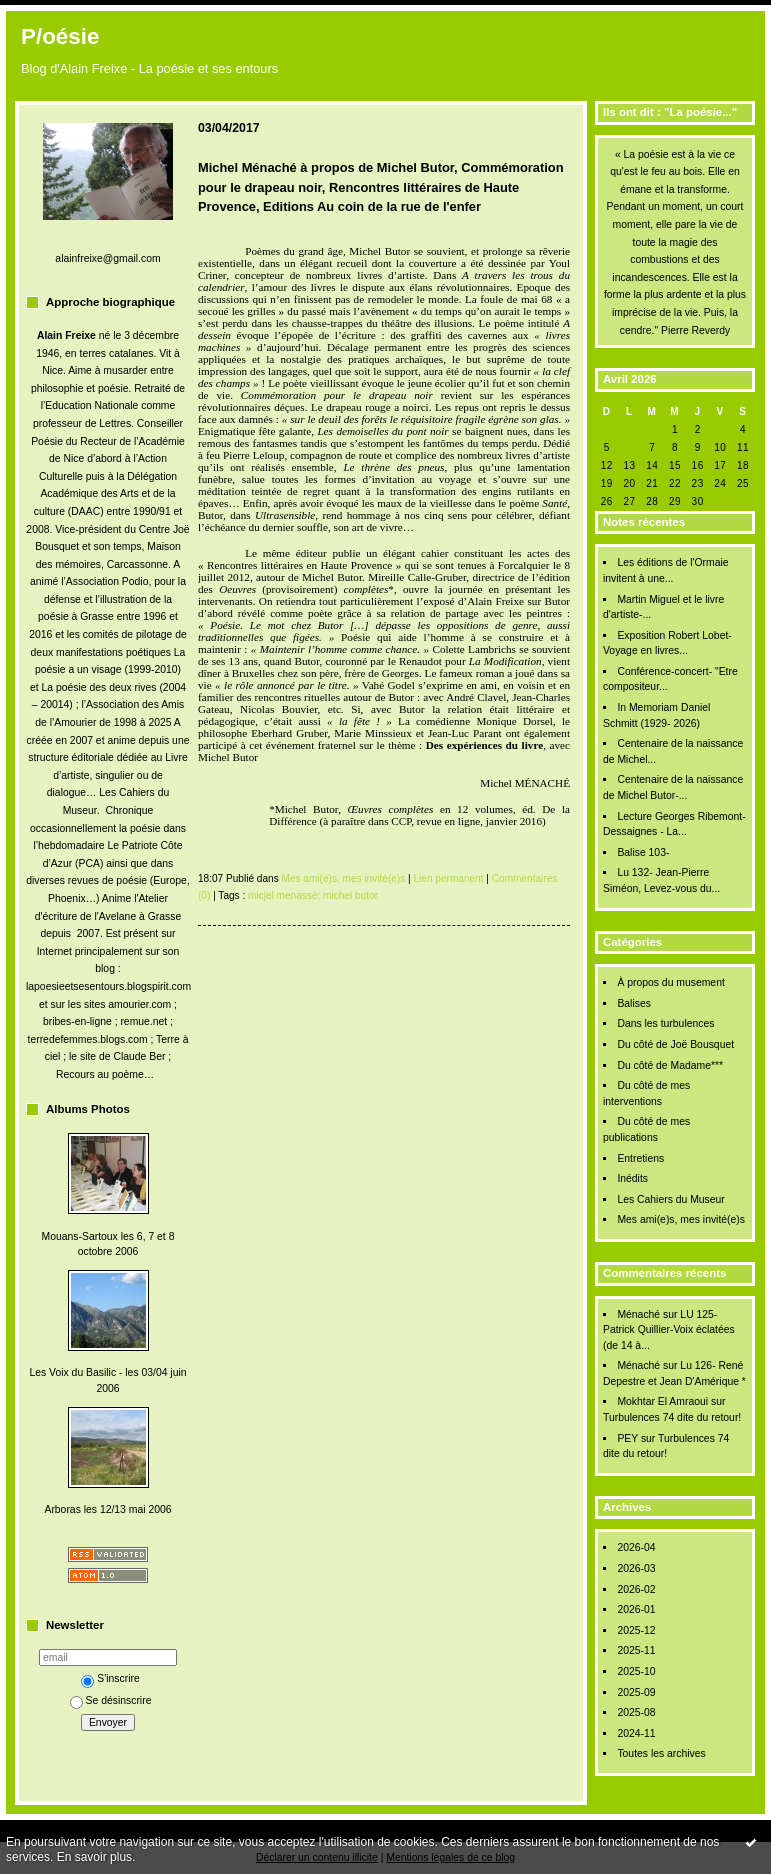  I want to click on 2025-11, so click(636, 1650).